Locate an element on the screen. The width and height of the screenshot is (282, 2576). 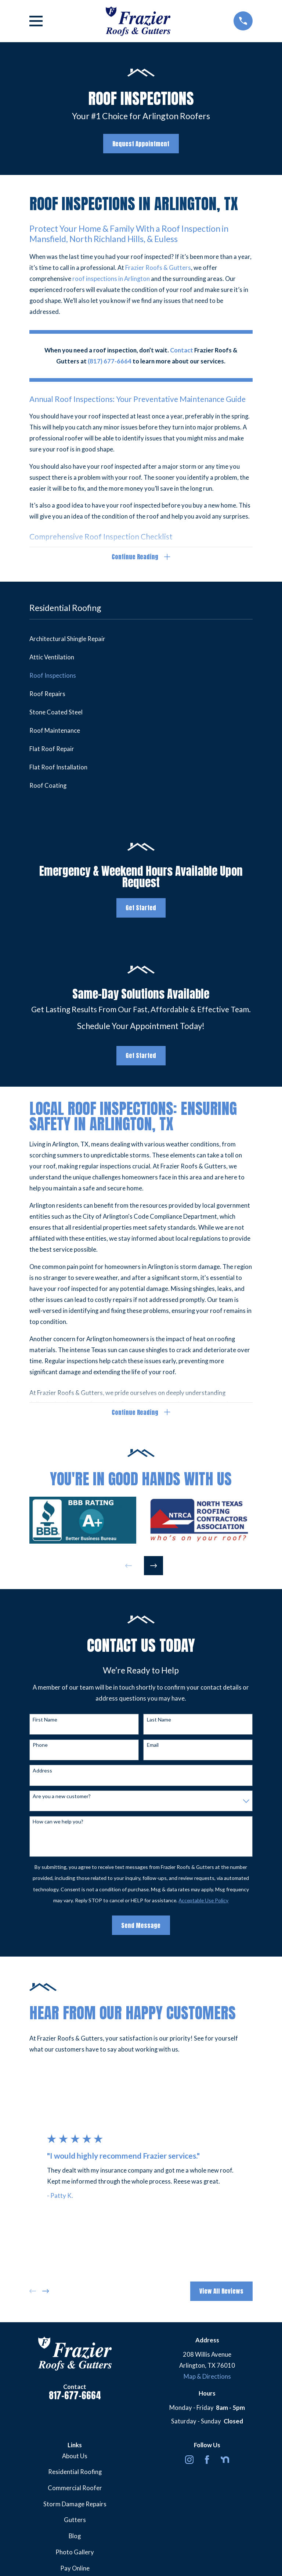
Last Name is located at coordinates (159, 1720).